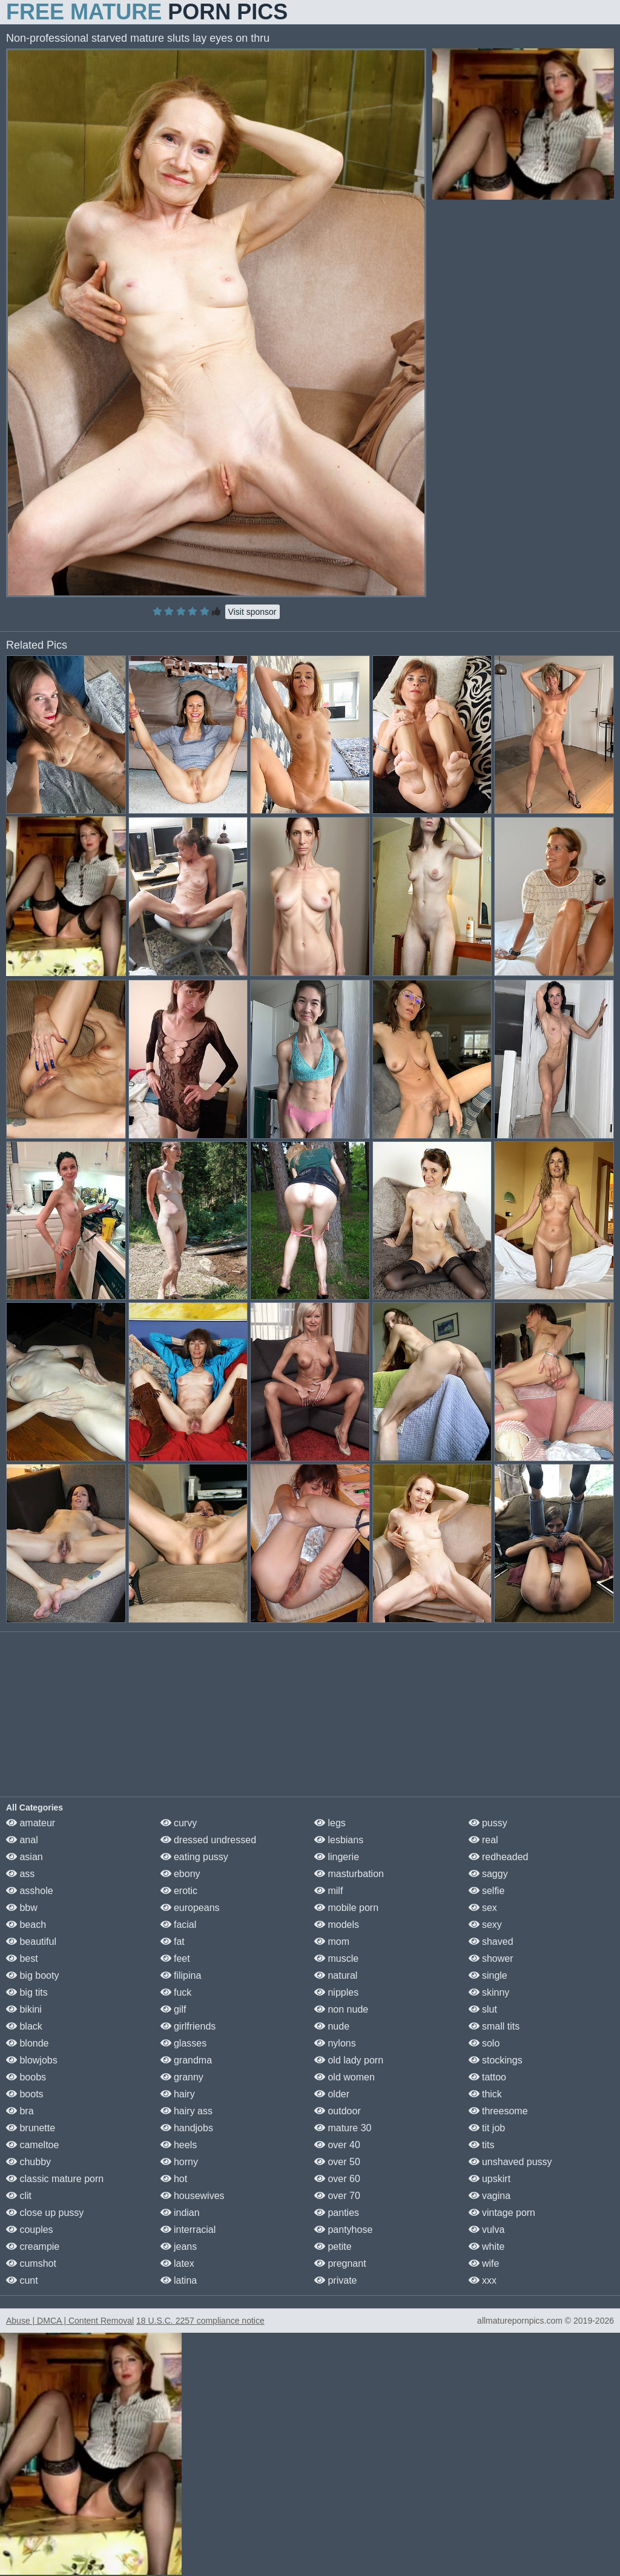 The height and width of the screenshot is (2576, 620). Describe the element at coordinates (32, 2246) in the screenshot. I see `creampie` at that location.